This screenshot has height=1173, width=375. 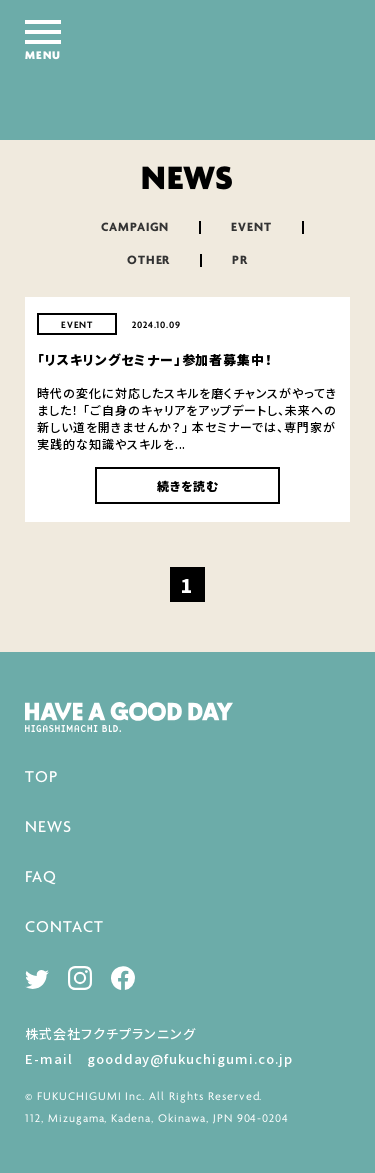 I want to click on OTHER, so click(x=149, y=260).